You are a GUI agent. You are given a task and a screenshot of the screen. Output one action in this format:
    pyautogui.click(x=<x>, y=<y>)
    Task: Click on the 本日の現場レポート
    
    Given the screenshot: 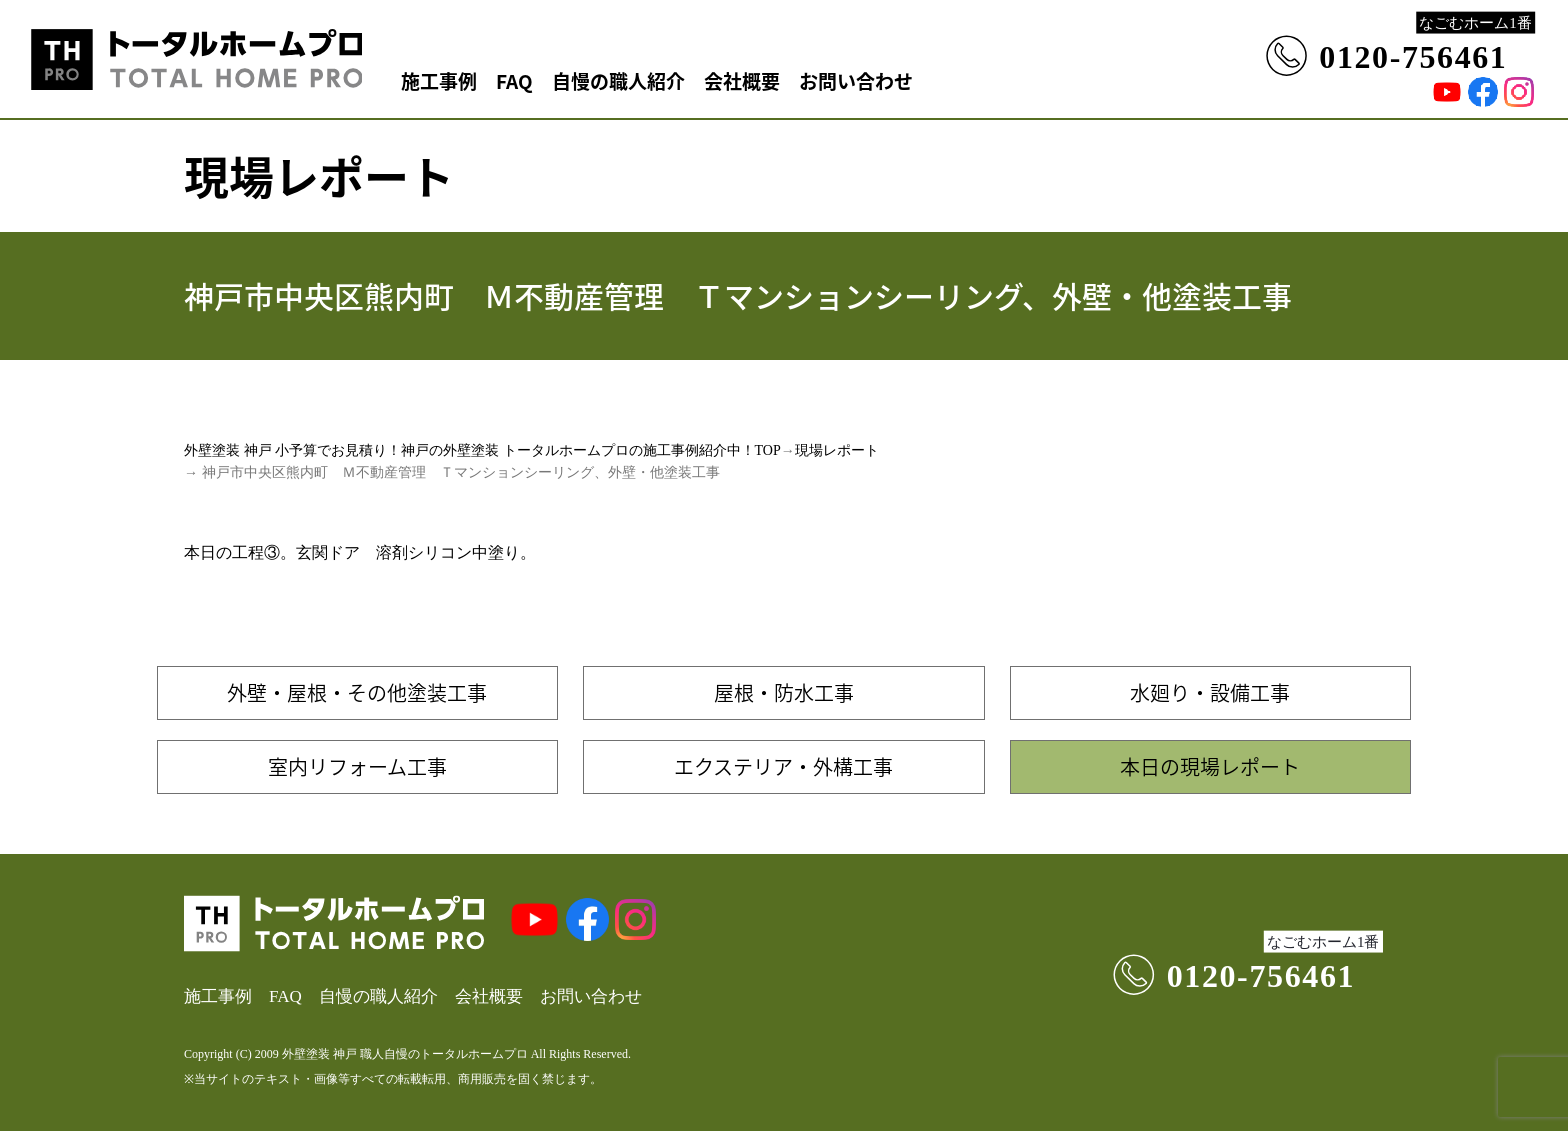 What is the action you would take?
    pyautogui.click(x=1210, y=766)
    